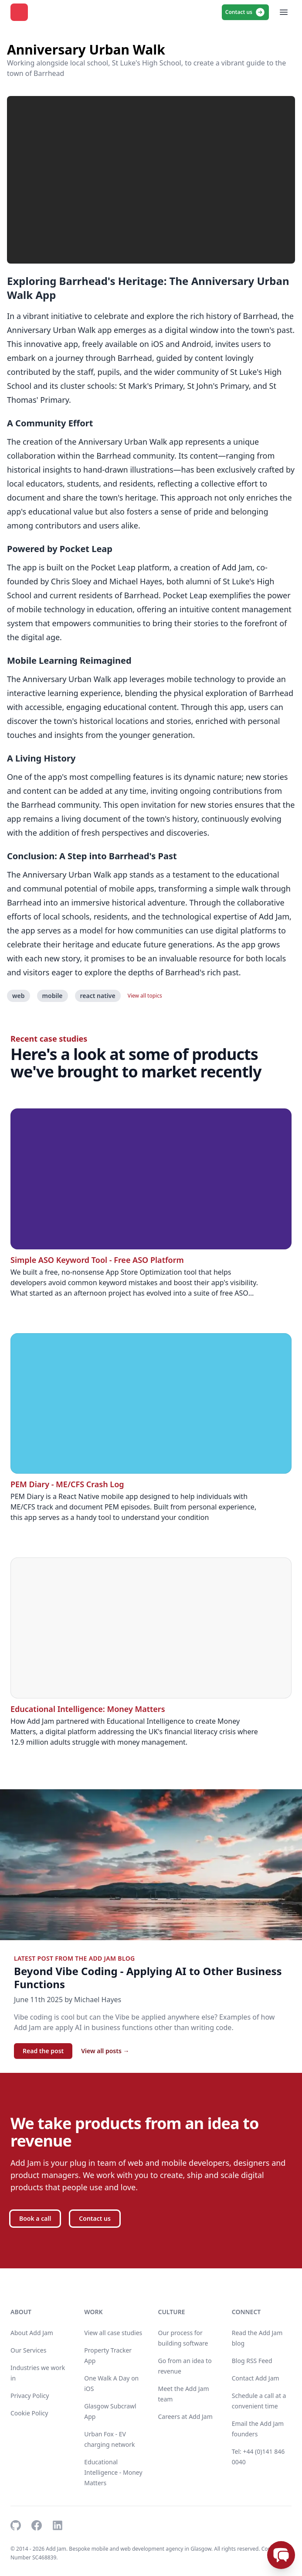 The width and height of the screenshot is (302, 2576). Describe the element at coordinates (109, 2439) in the screenshot. I see `Urban Fox - EV charging network` at that location.